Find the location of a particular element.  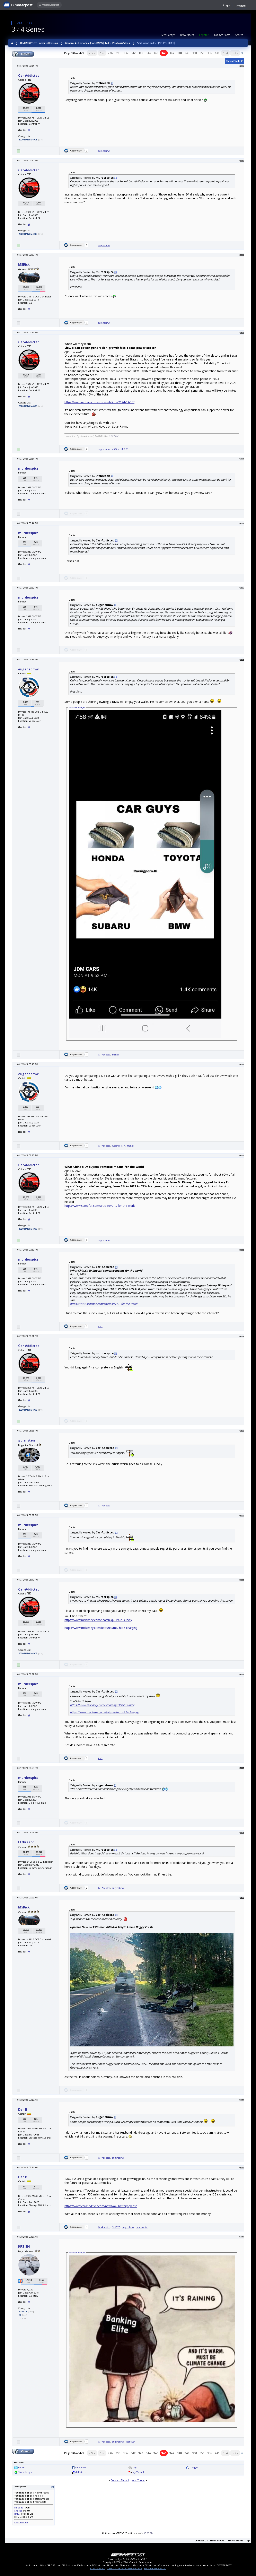

356 is located at coordinates (202, 53).